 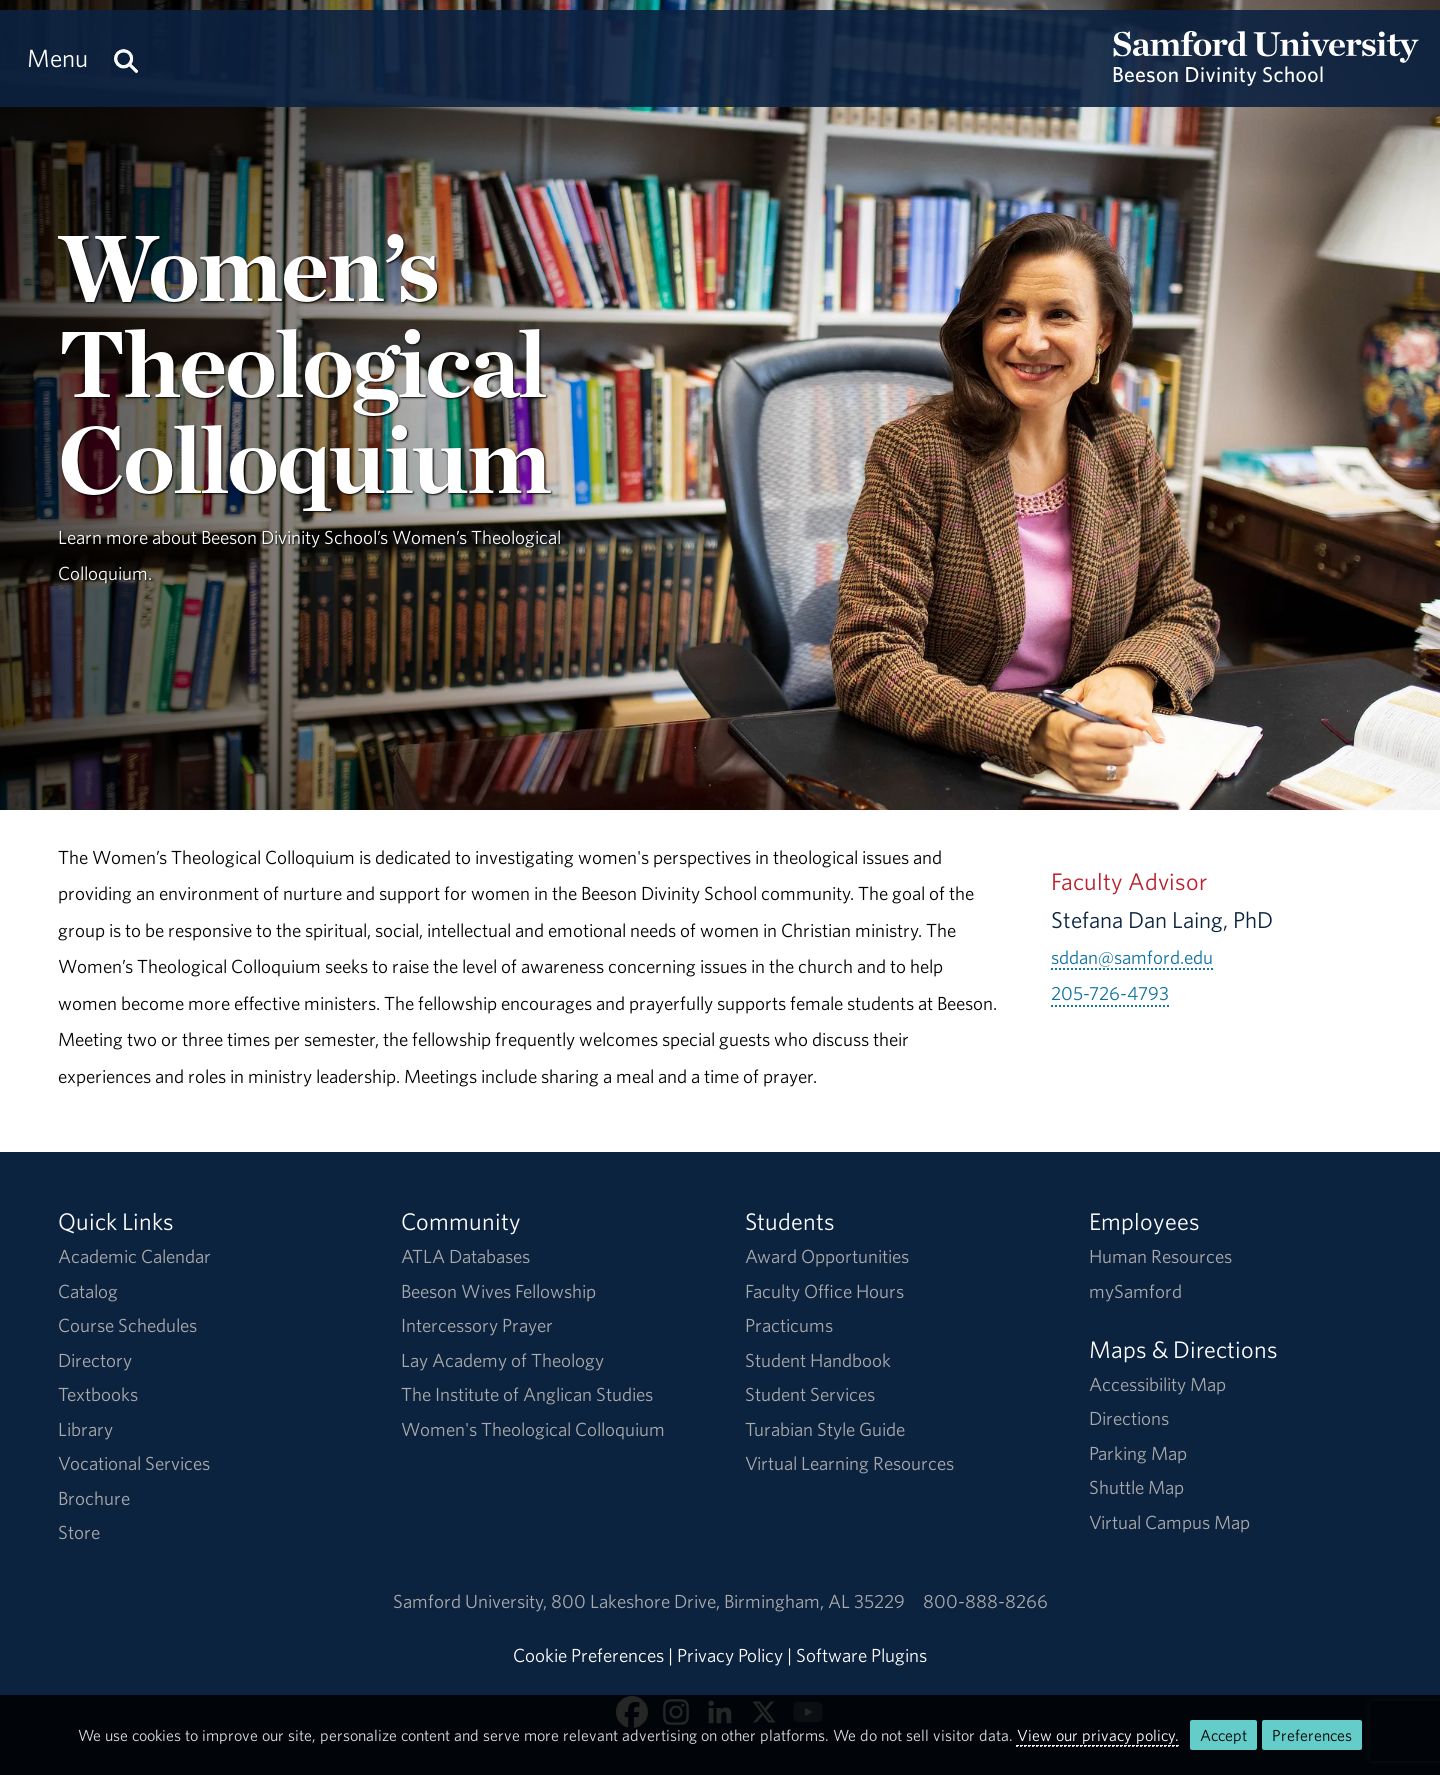 I want to click on Human Resources, so click(x=1160, y=1256).